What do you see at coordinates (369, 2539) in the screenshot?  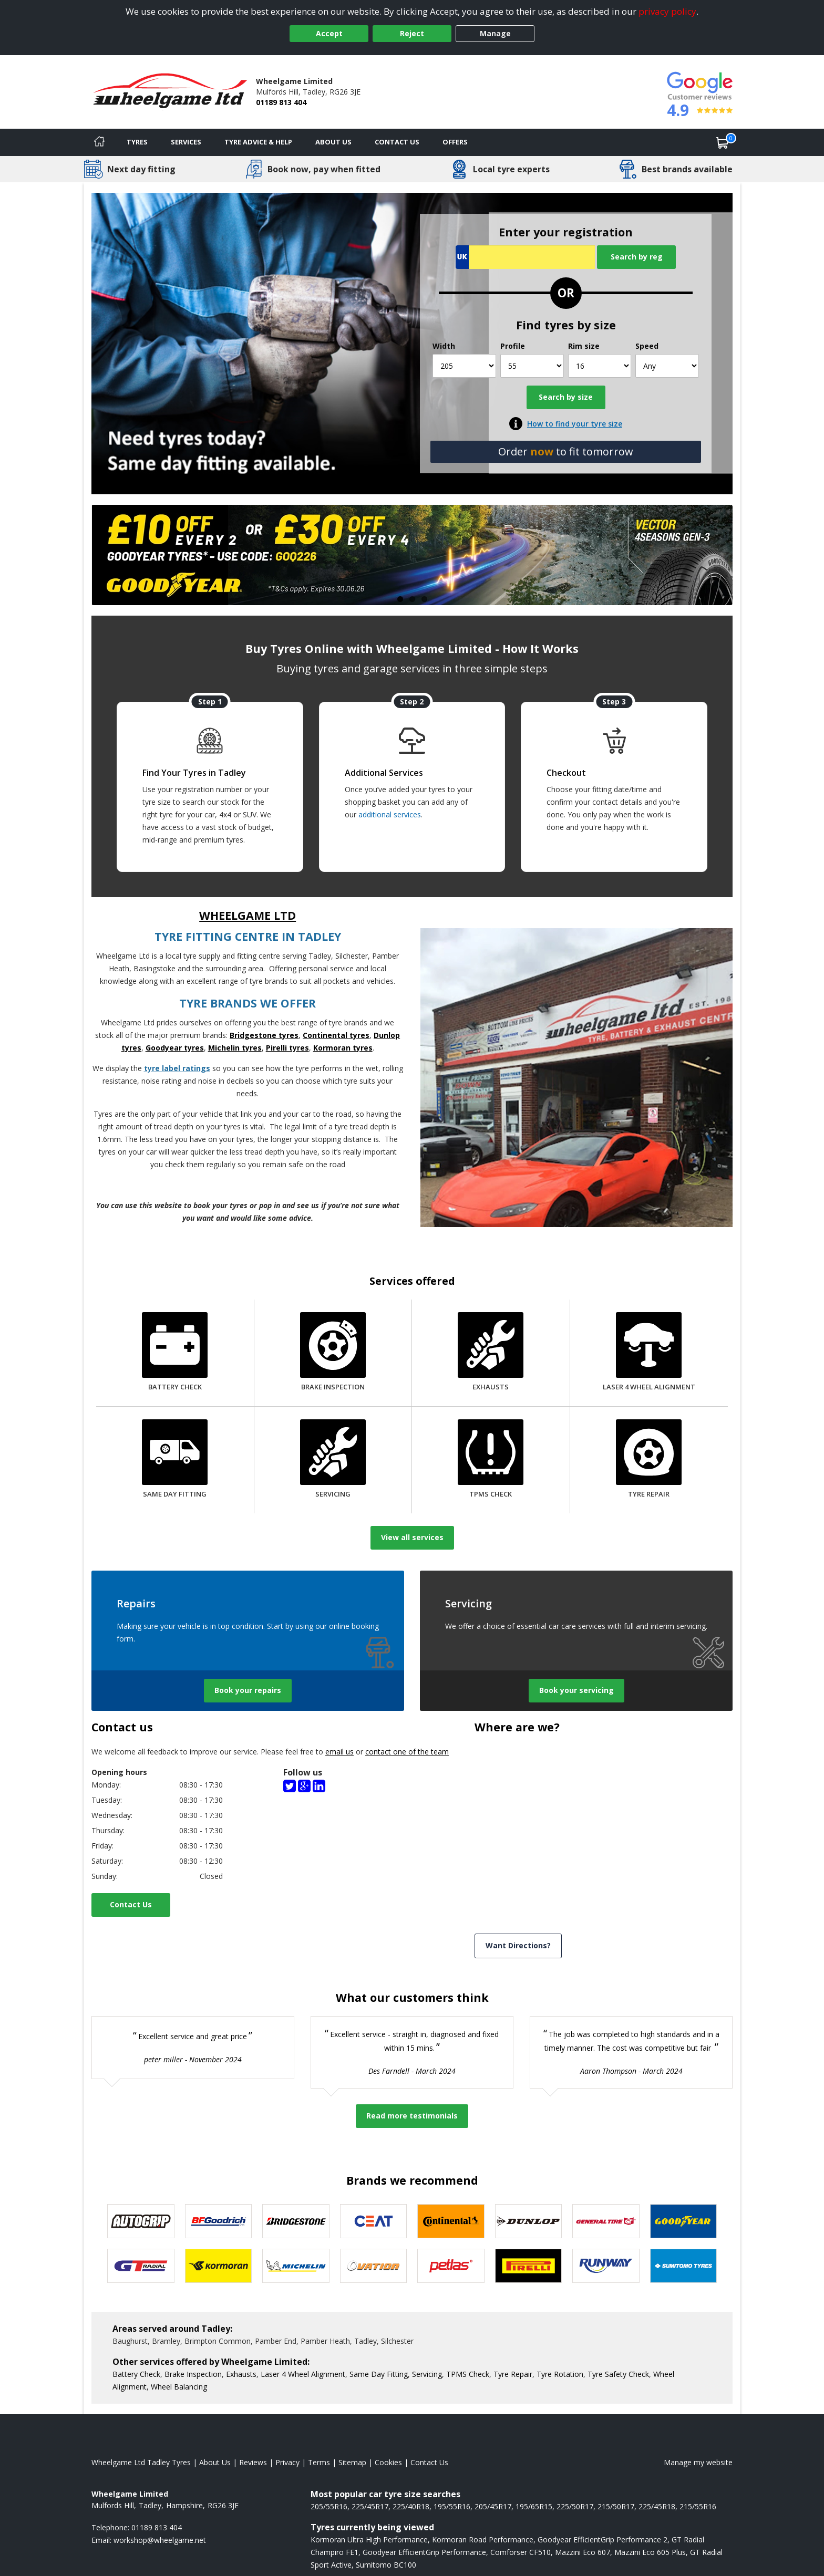 I see `Kormoran Ultra High Performance` at bounding box center [369, 2539].